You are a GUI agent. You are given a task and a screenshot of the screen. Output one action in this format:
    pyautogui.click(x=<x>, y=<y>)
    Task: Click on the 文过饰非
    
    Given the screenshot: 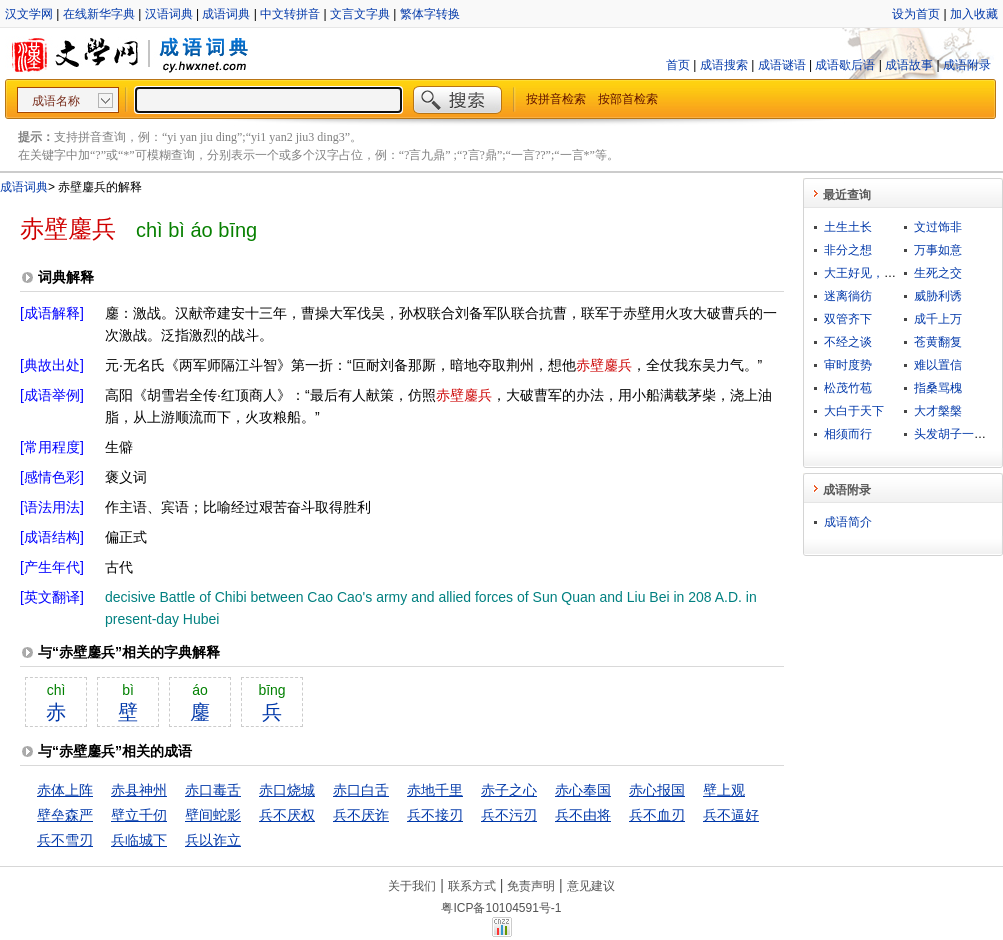 What is the action you would take?
    pyautogui.click(x=938, y=227)
    